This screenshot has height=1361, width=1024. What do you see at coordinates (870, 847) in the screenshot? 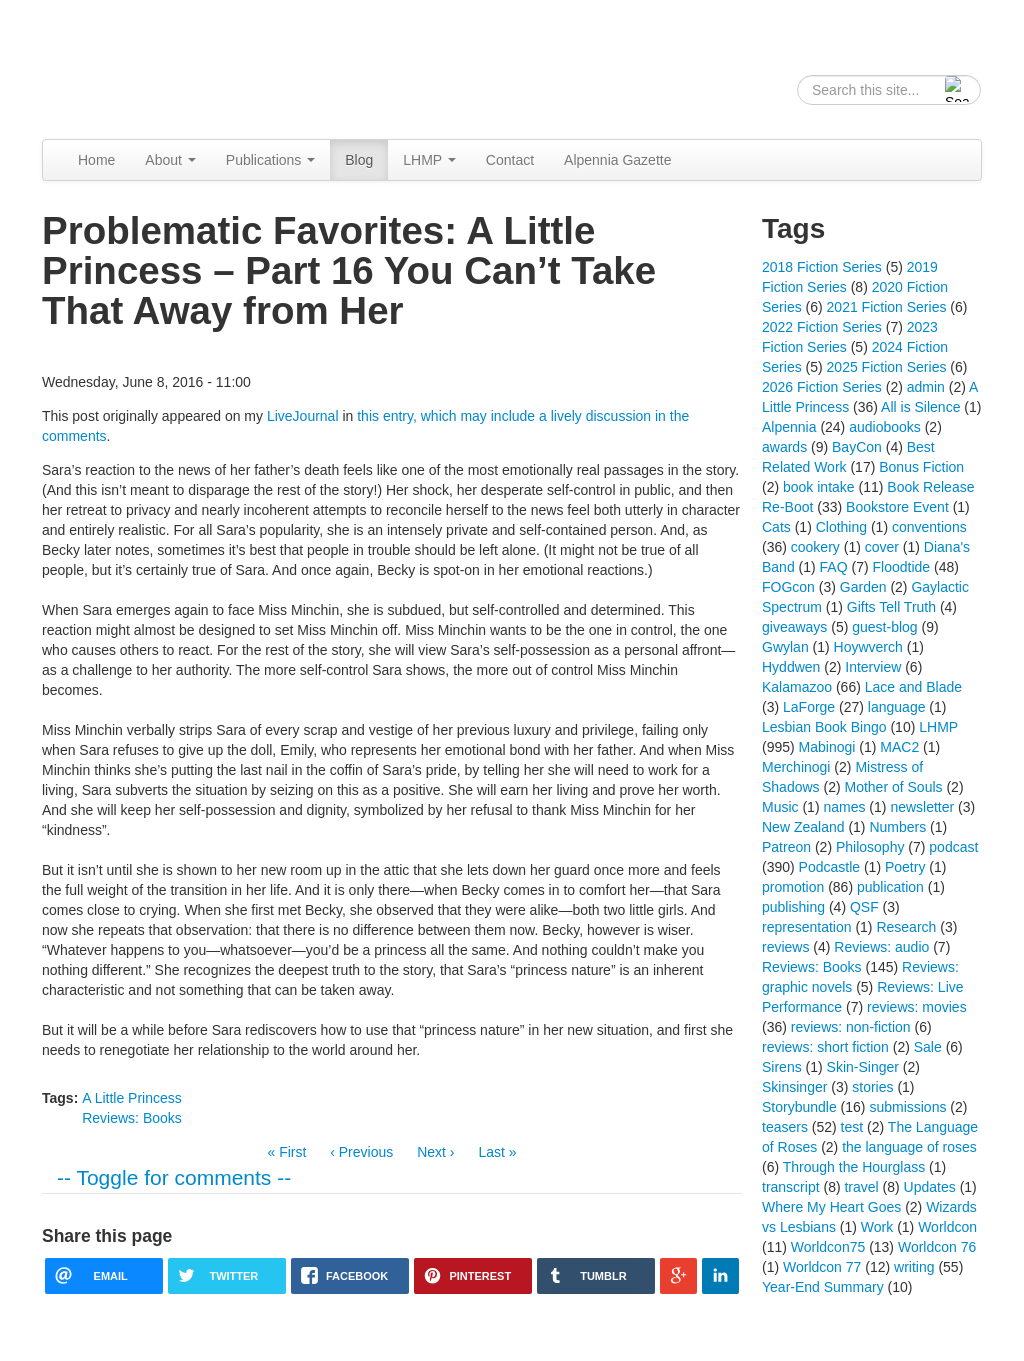
I see `Philosophy` at bounding box center [870, 847].